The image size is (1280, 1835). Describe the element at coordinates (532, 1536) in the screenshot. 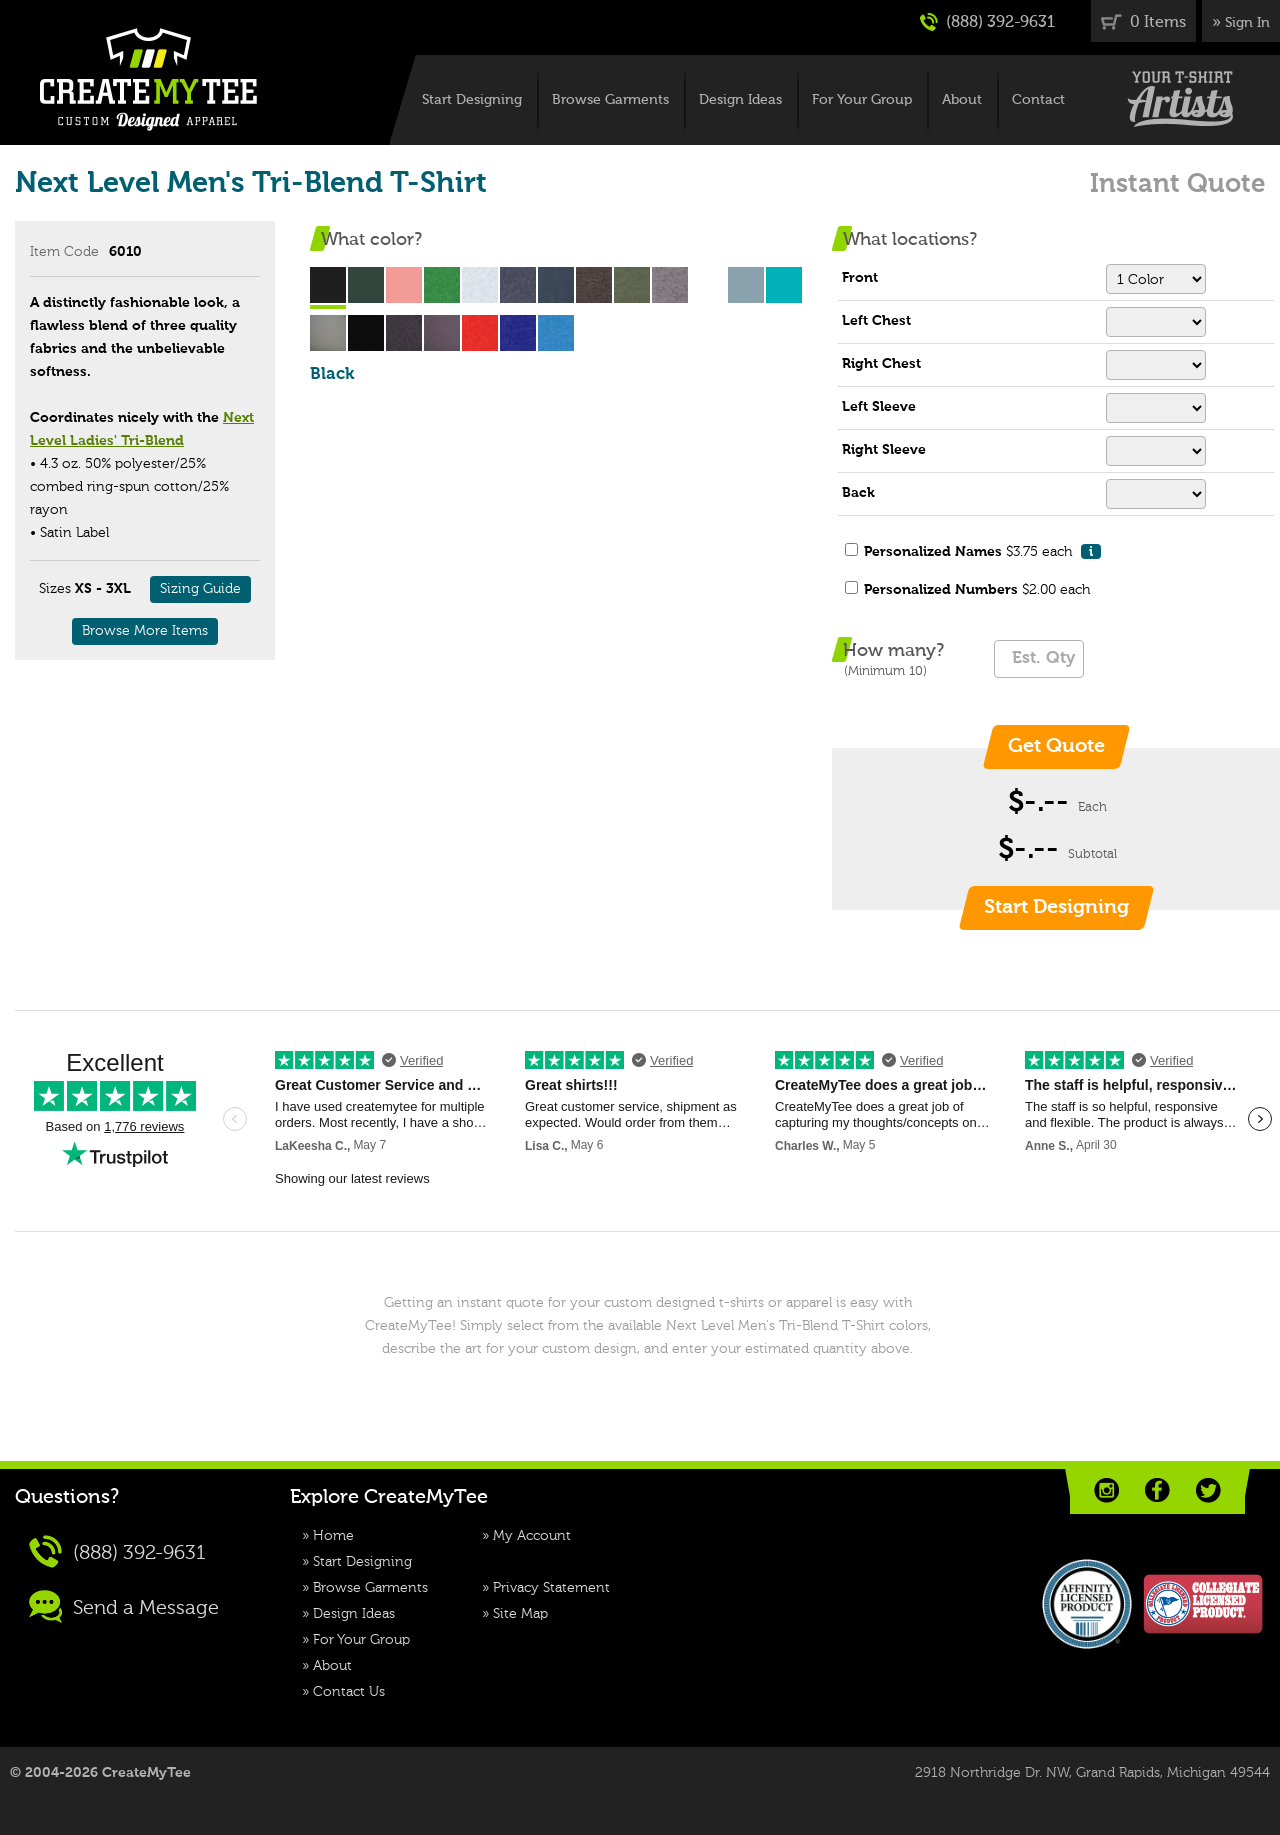

I see `My Account` at that location.